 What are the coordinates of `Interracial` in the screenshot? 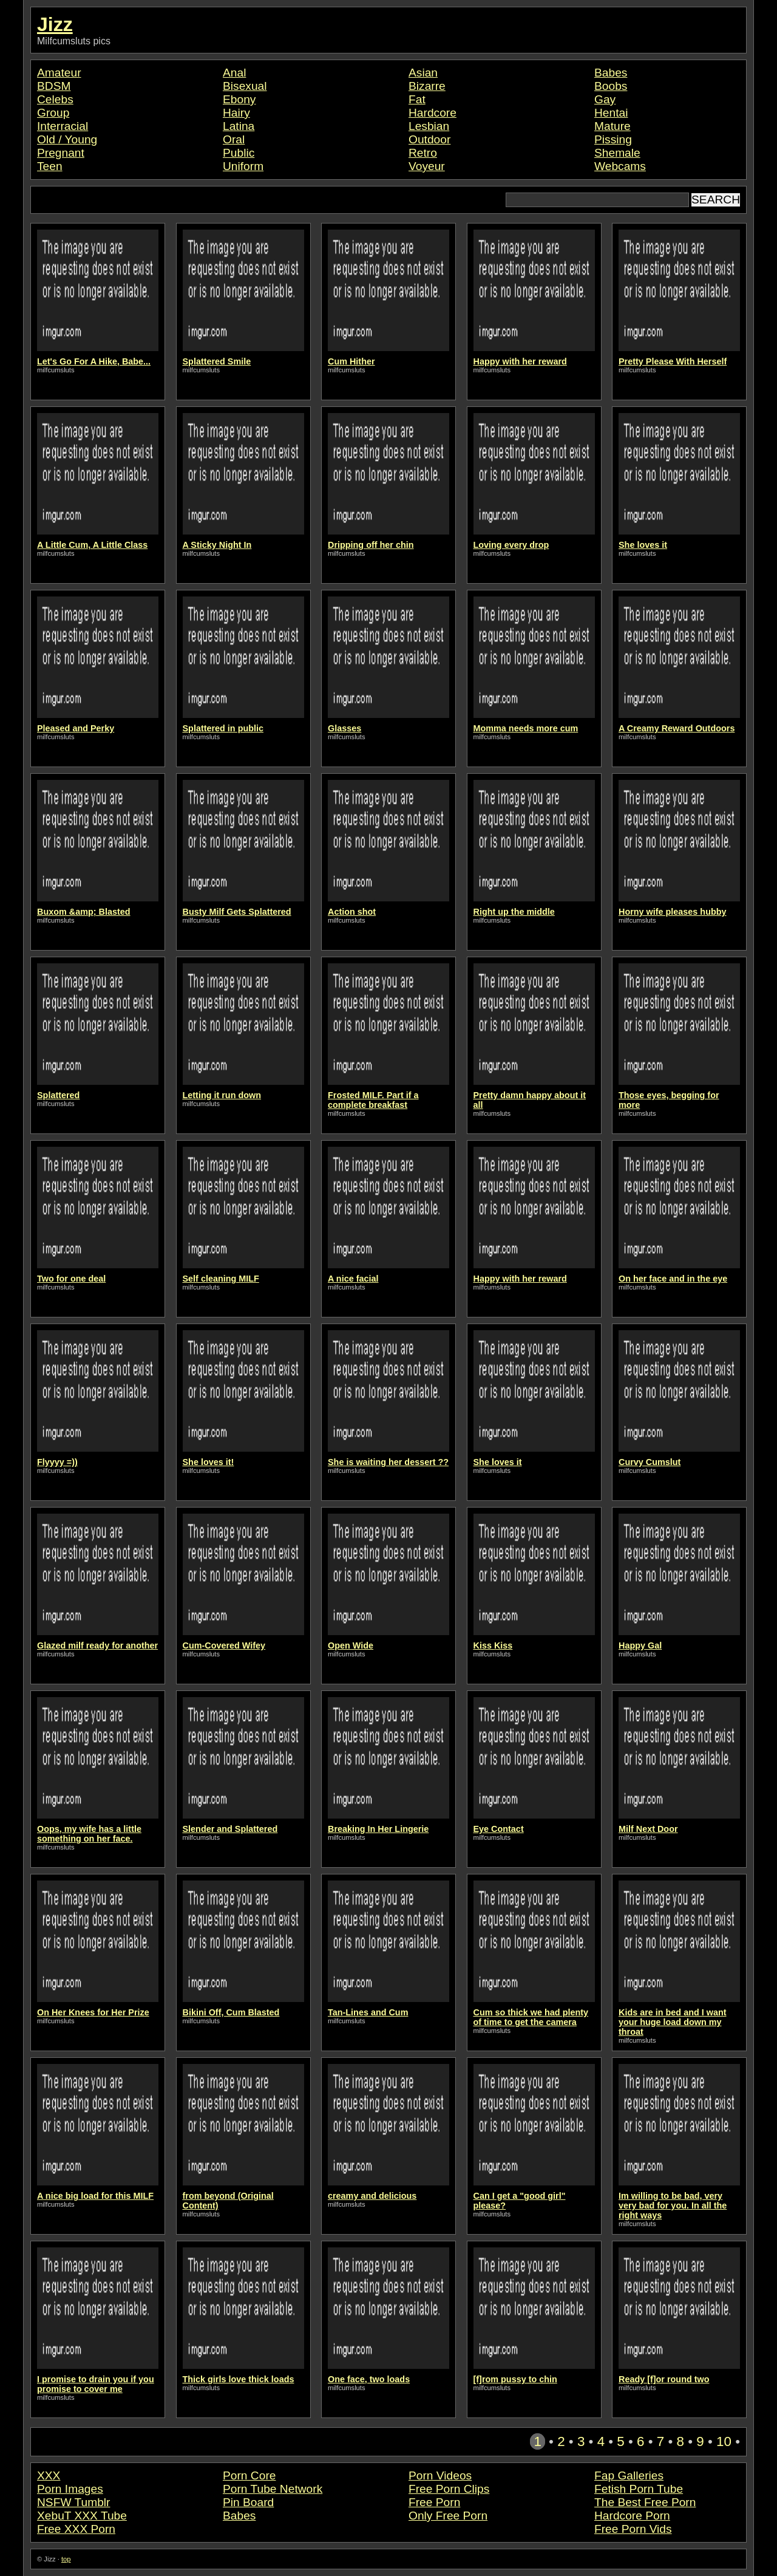 It's located at (62, 126).